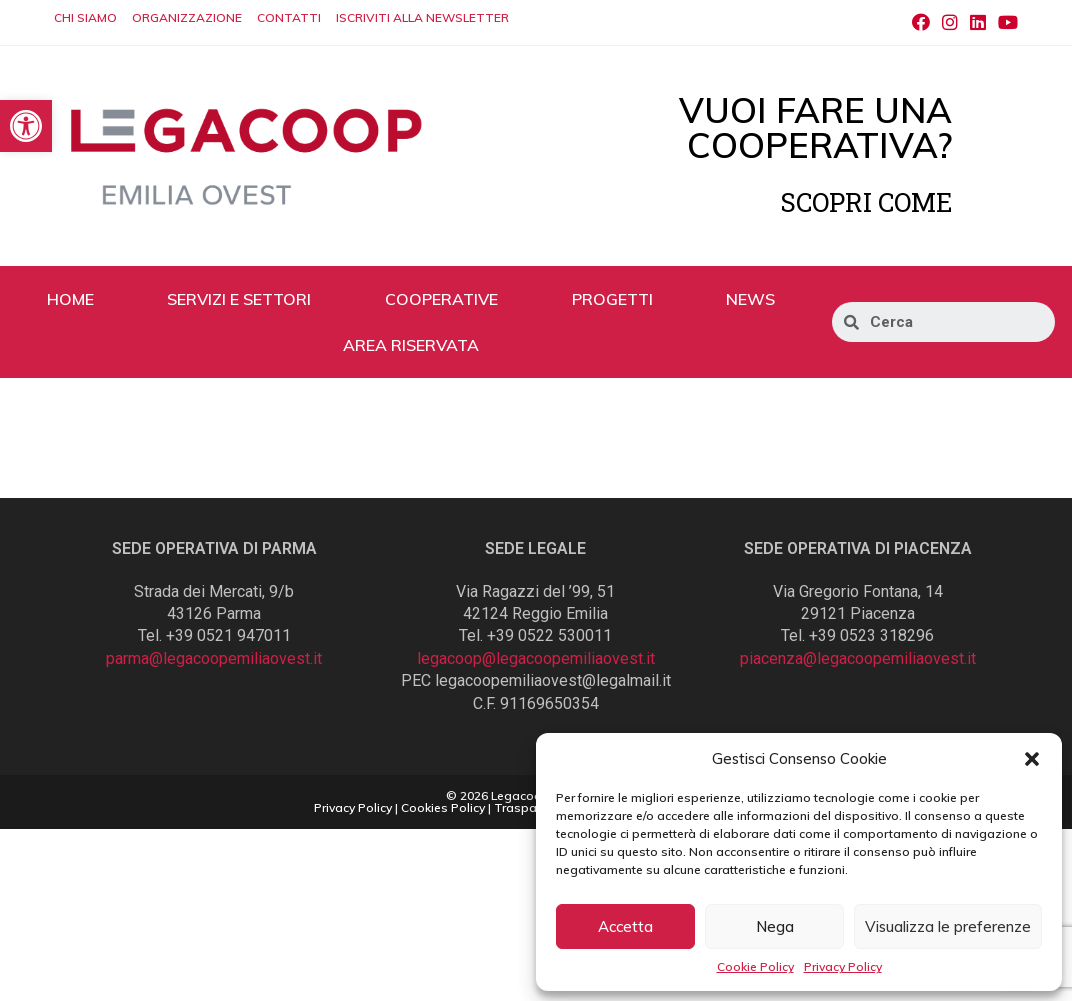  I want to click on HOME, so click(70, 299).